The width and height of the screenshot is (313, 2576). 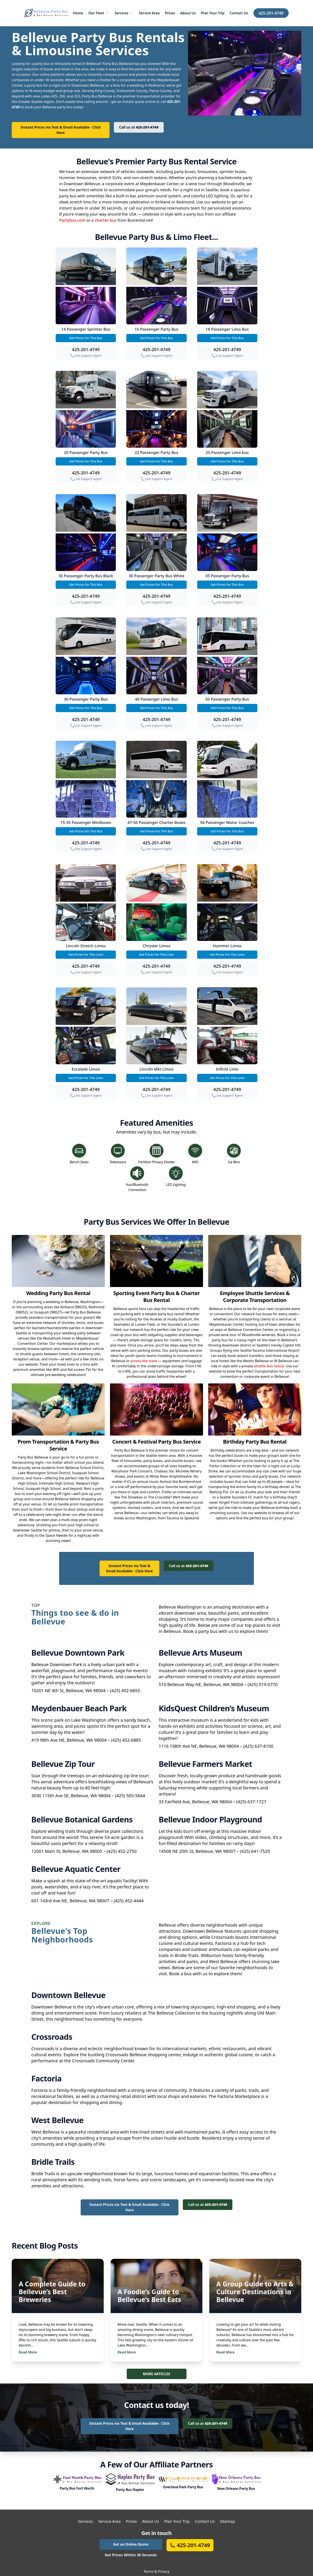 I want to click on Chrysler Limos, so click(x=156, y=945).